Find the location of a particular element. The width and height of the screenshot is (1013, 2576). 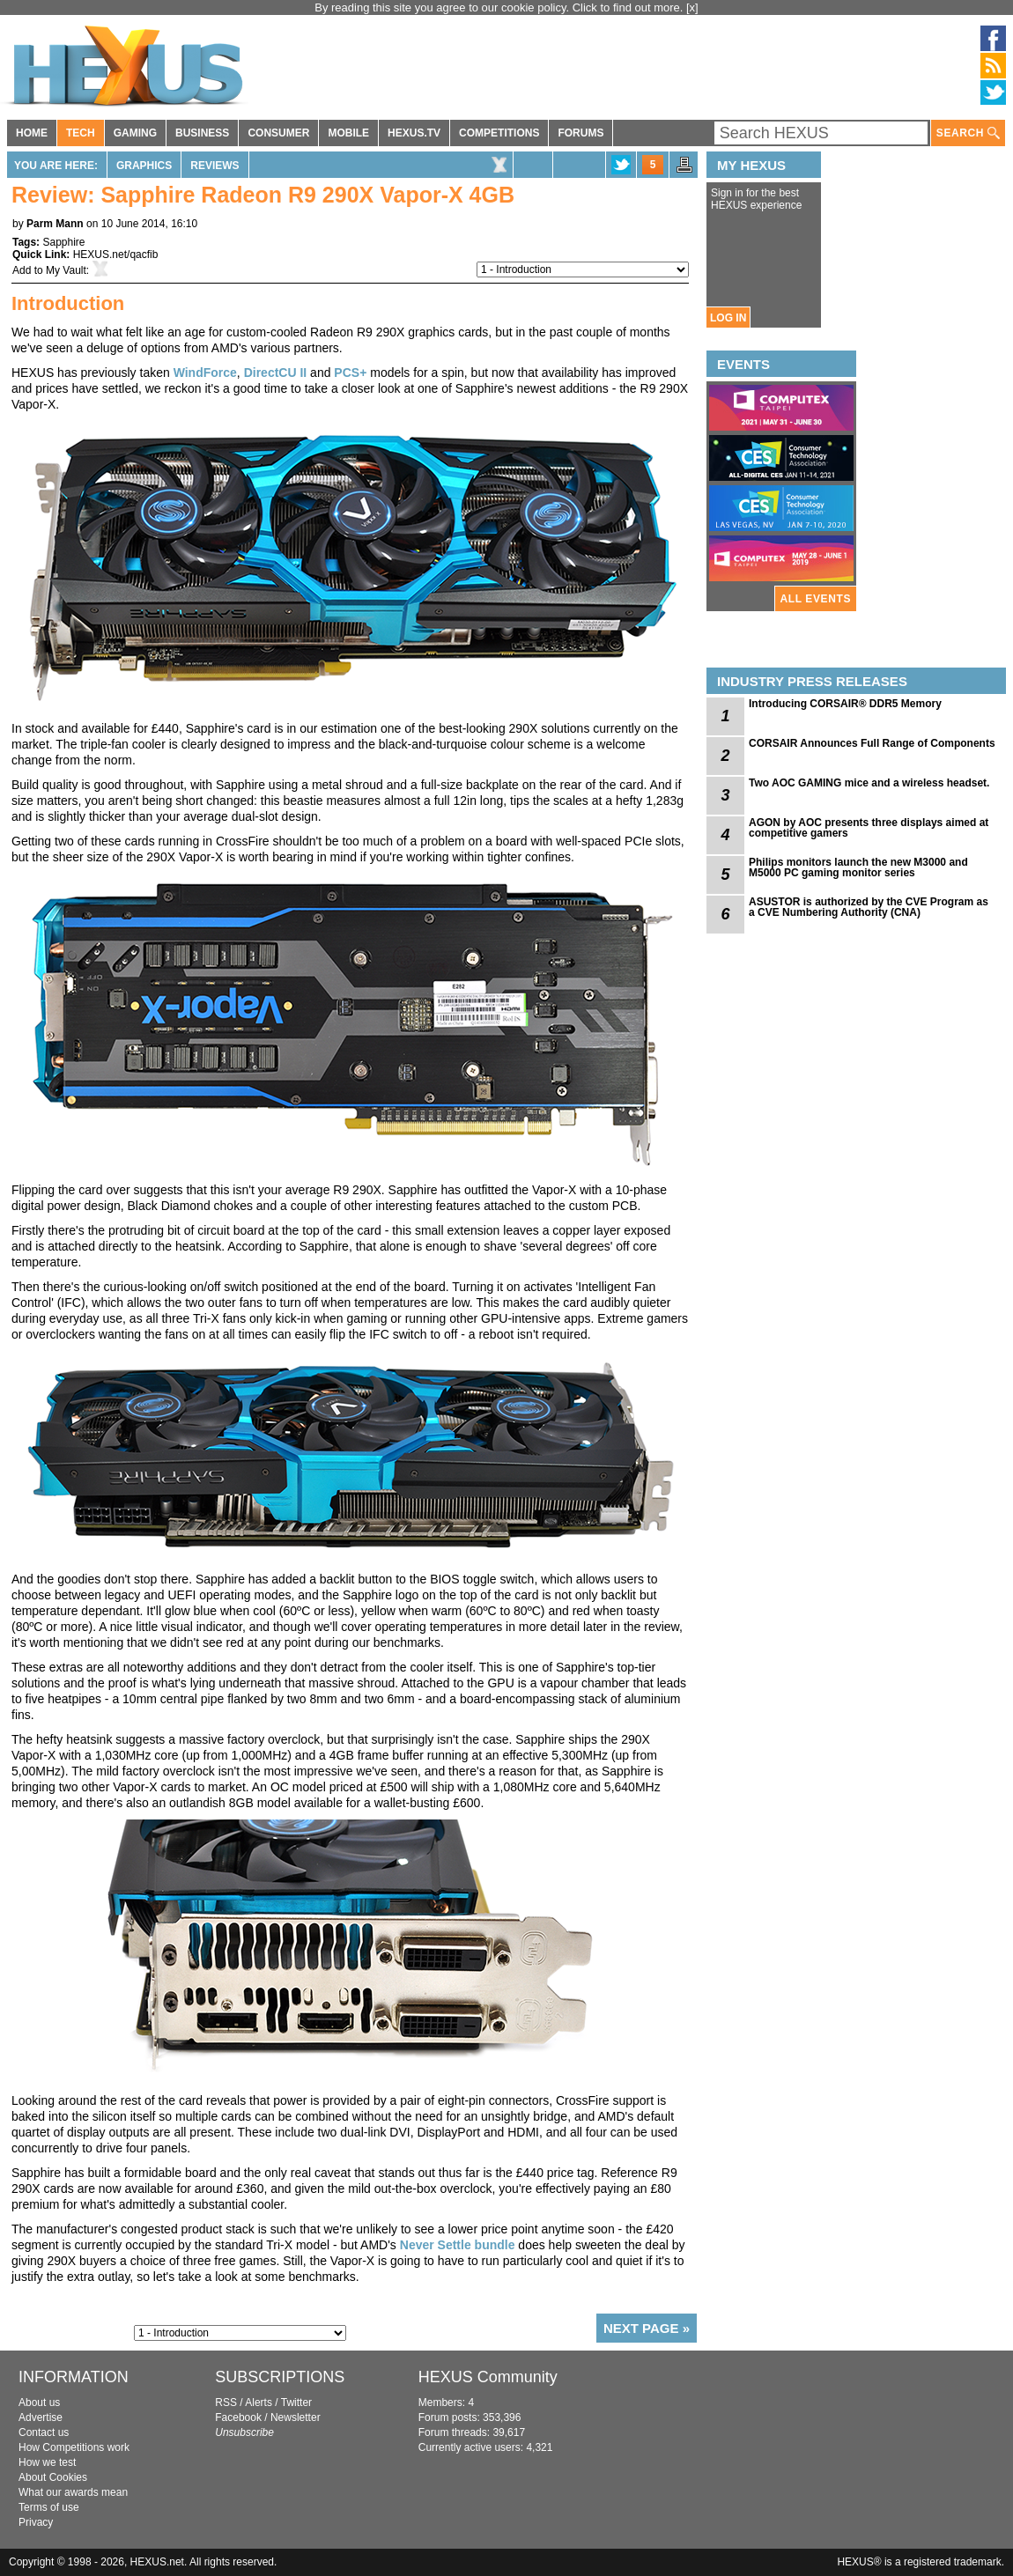

Privacy is located at coordinates (35, 2522).